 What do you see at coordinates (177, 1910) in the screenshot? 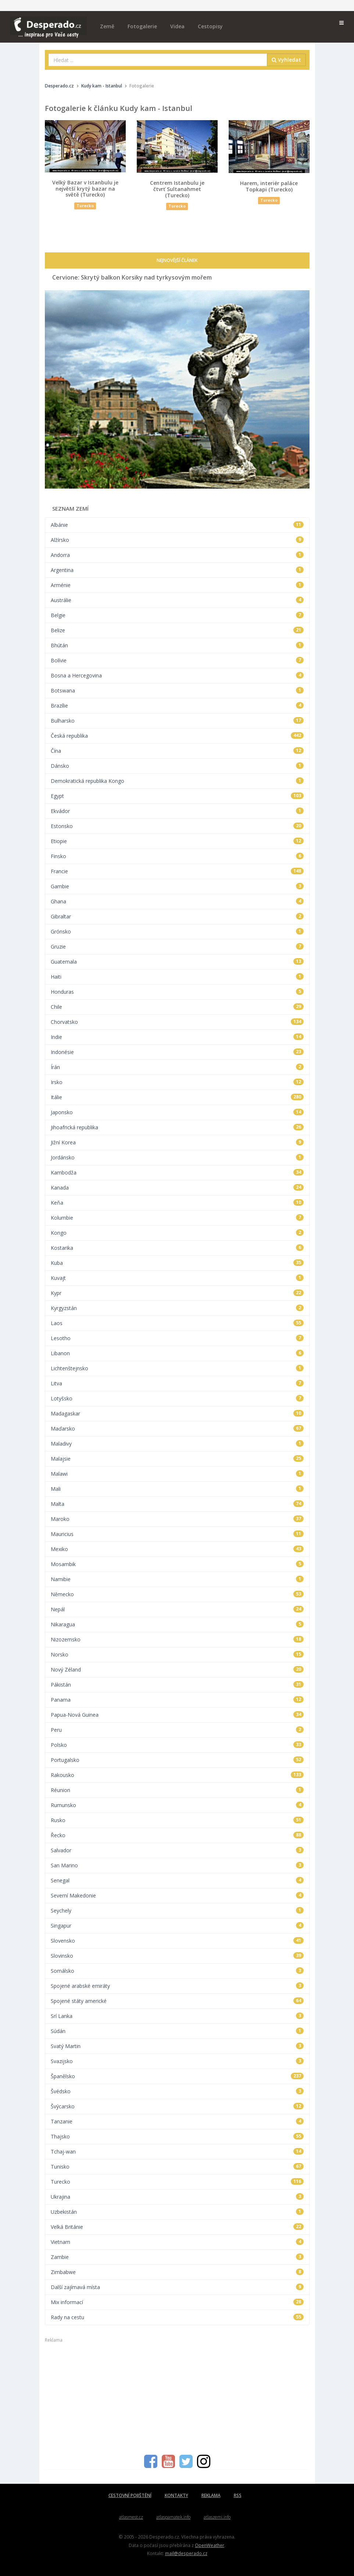
I see `Seychely` at bounding box center [177, 1910].